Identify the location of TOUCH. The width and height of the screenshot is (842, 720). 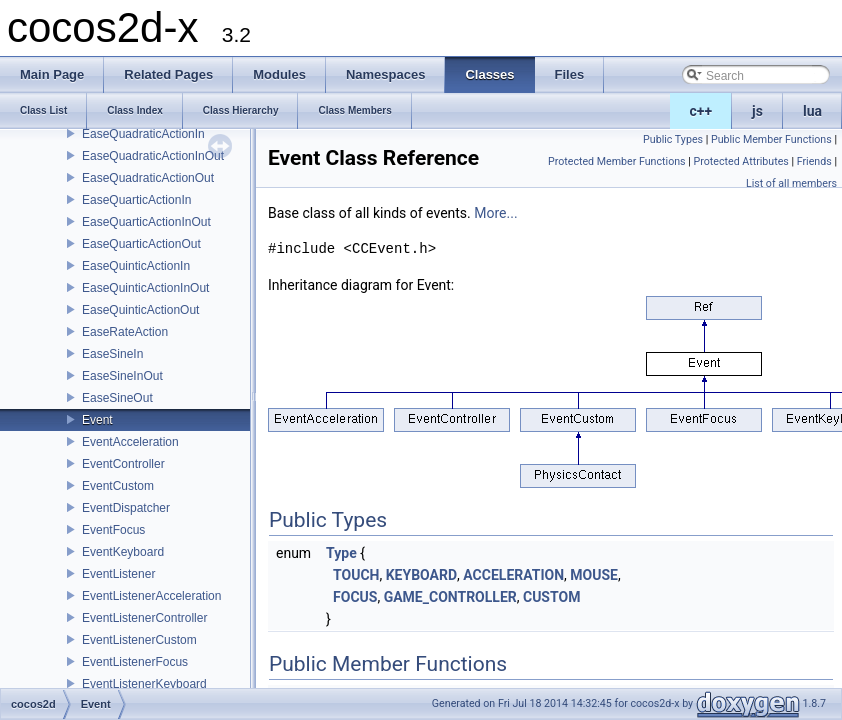
(356, 575).